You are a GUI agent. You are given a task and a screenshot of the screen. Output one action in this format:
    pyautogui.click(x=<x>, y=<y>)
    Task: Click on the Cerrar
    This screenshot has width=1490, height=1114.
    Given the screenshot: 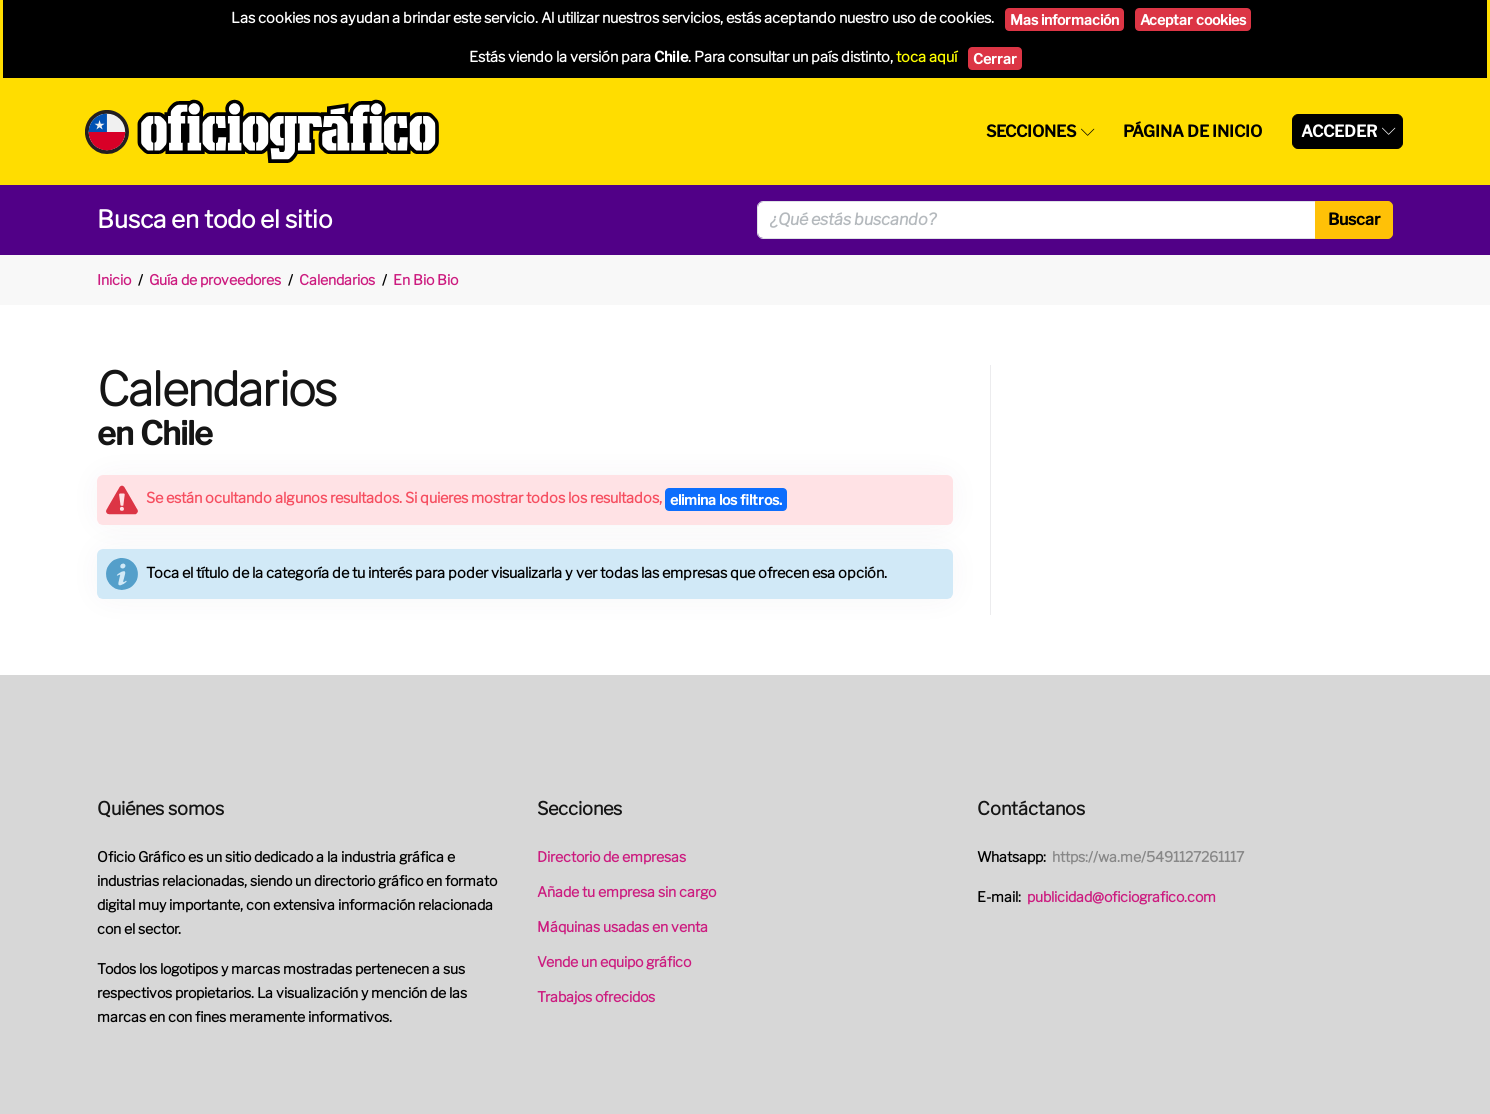 What is the action you would take?
    pyautogui.click(x=995, y=58)
    